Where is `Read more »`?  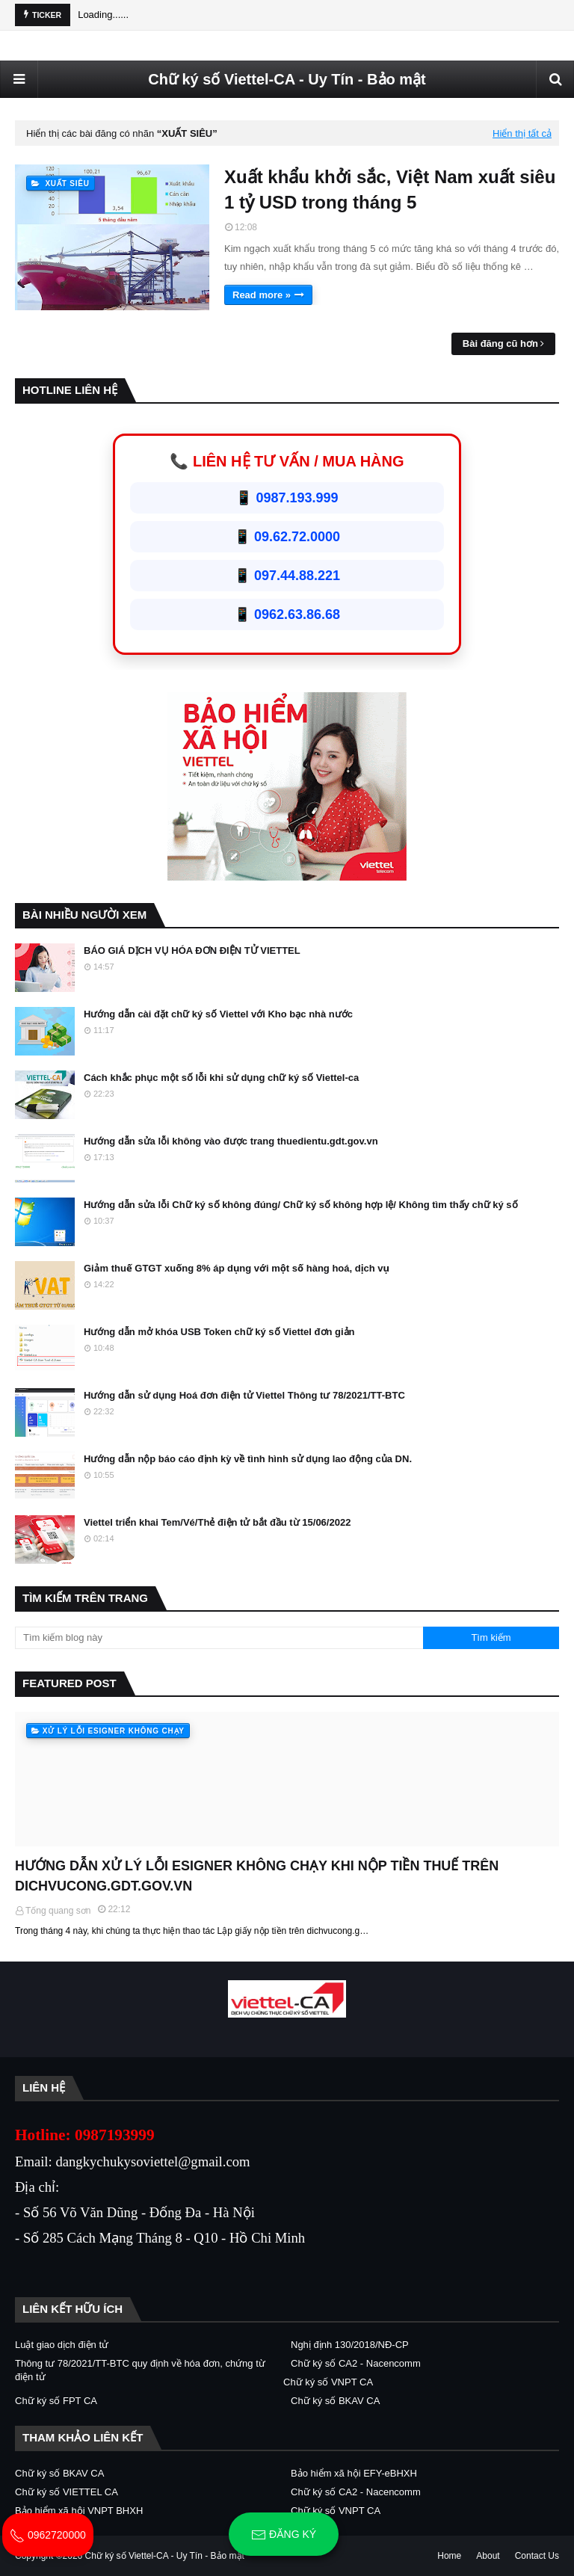
Read more » is located at coordinates (261, 295).